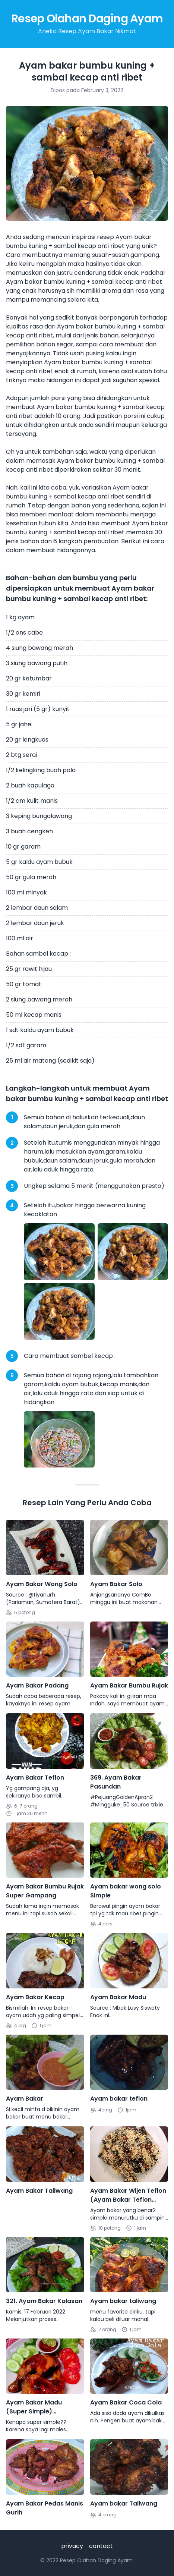 This screenshot has width=174, height=2576. Describe the element at coordinates (44, 2301) in the screenshot. I see `321. Ayam Bakar Kalasan` at that location.